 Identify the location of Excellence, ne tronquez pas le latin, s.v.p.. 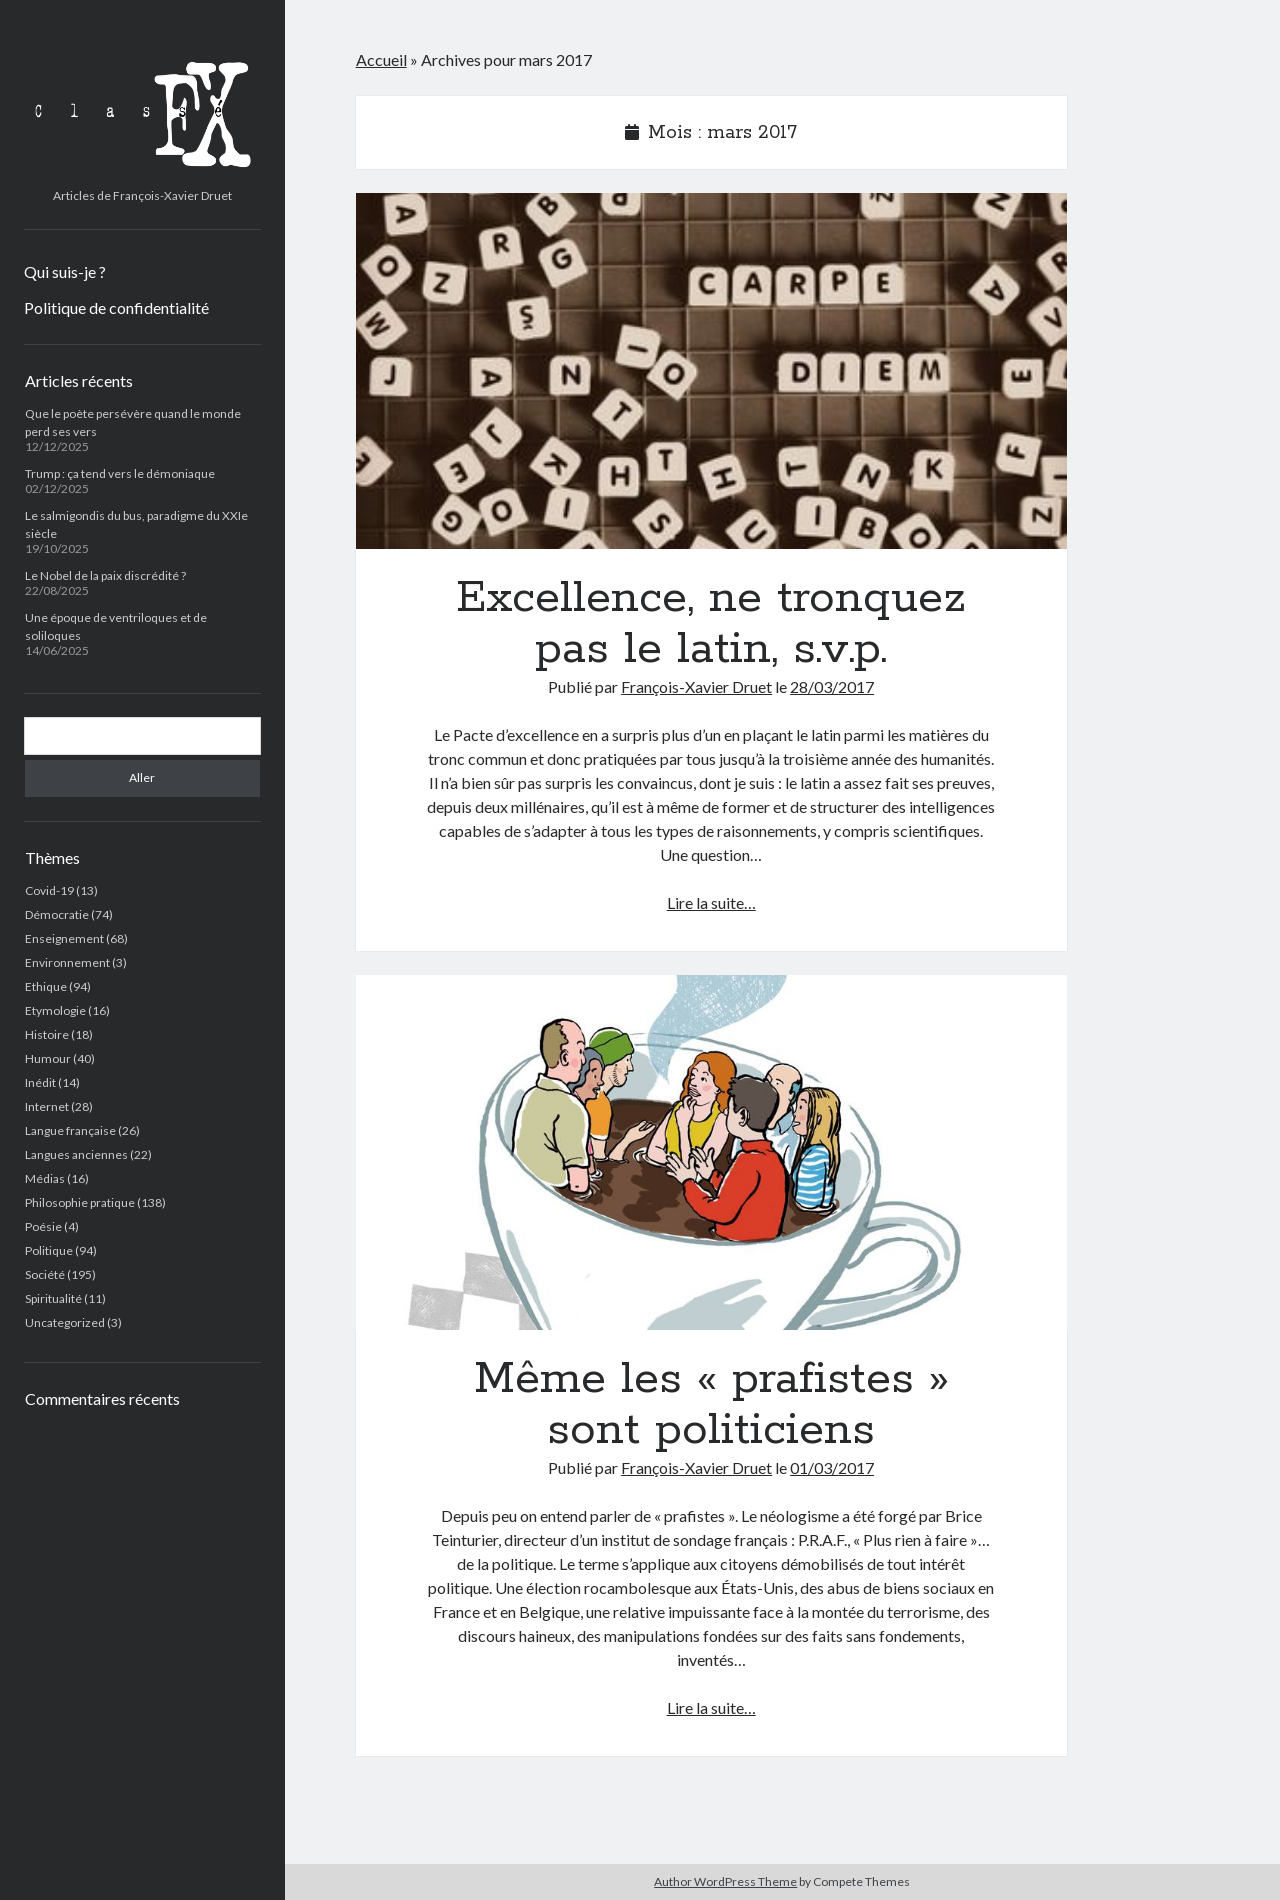
(711, 371).